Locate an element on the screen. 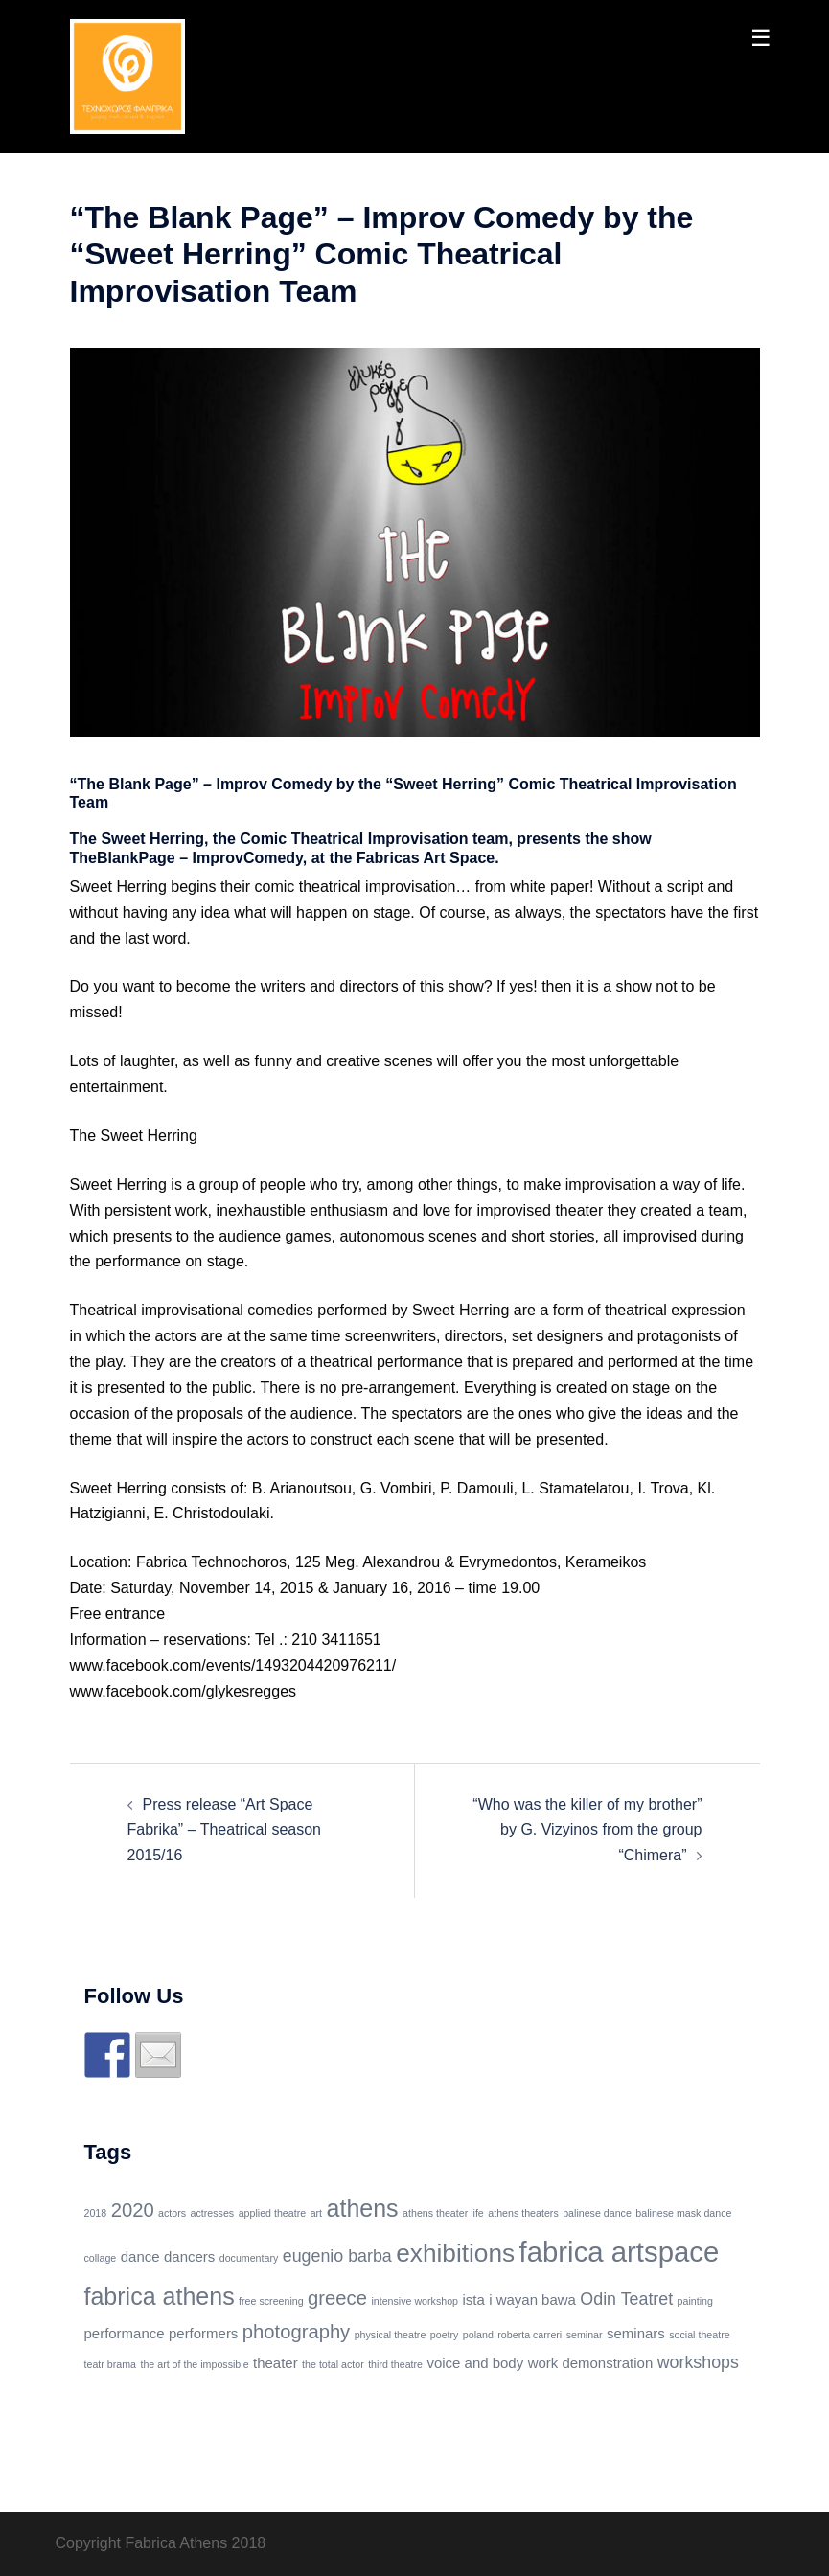  ista [ista (2 items)] is located at coordinates (473, 2299).